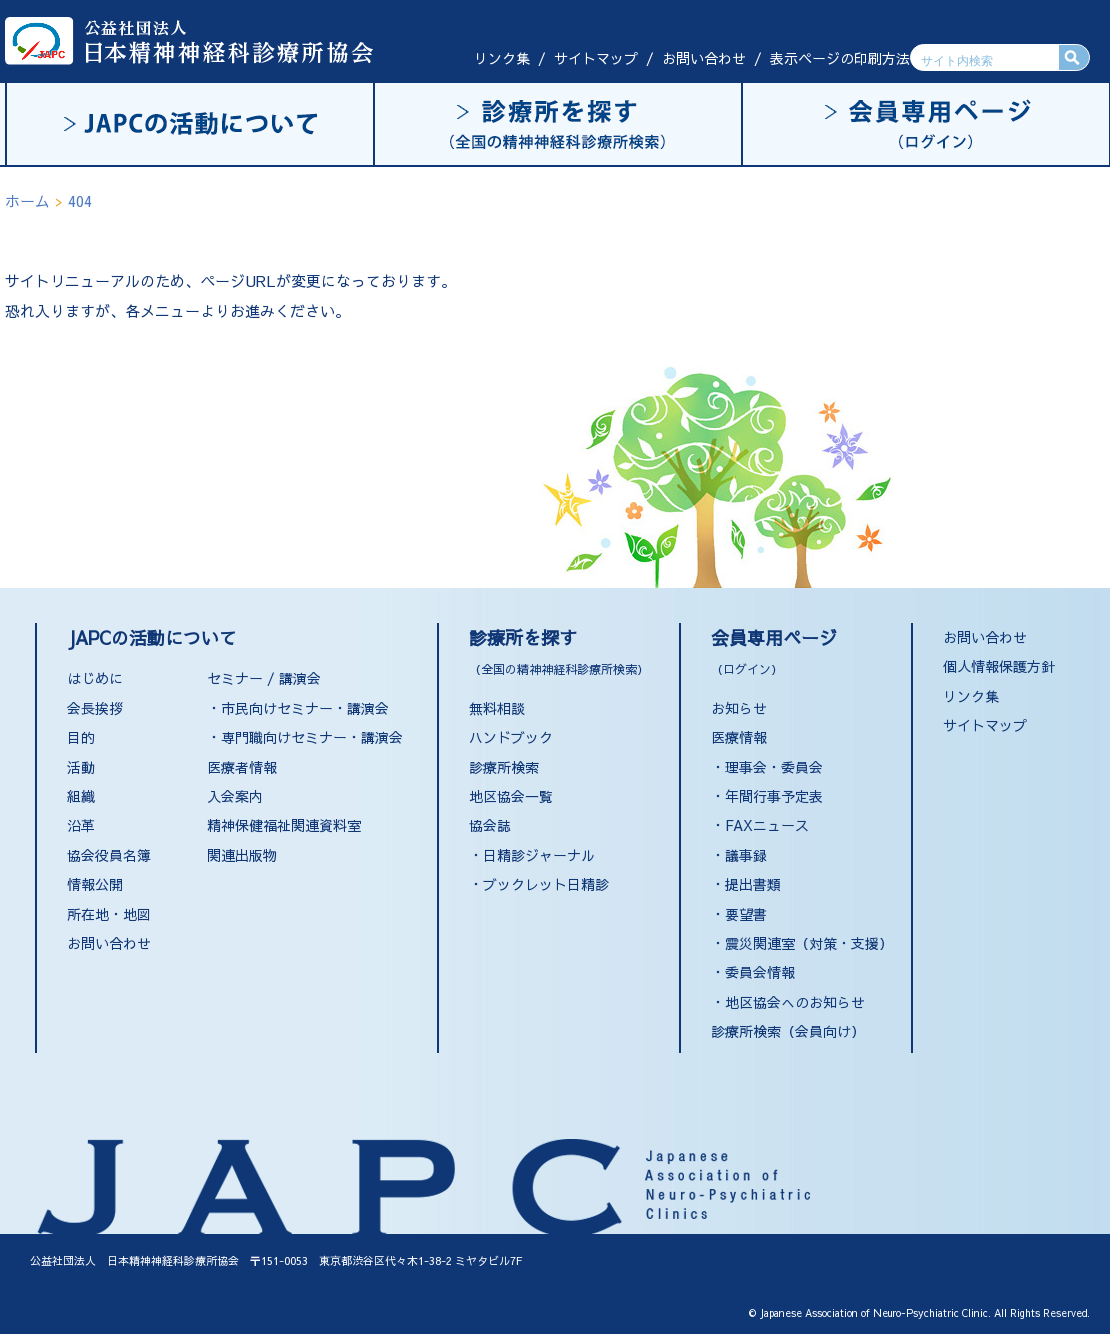 Image resolution: width=1110 pixels, height=1334 pixels. I want to click on ・専門職向けセミナー・講演会, so click(305, 737).